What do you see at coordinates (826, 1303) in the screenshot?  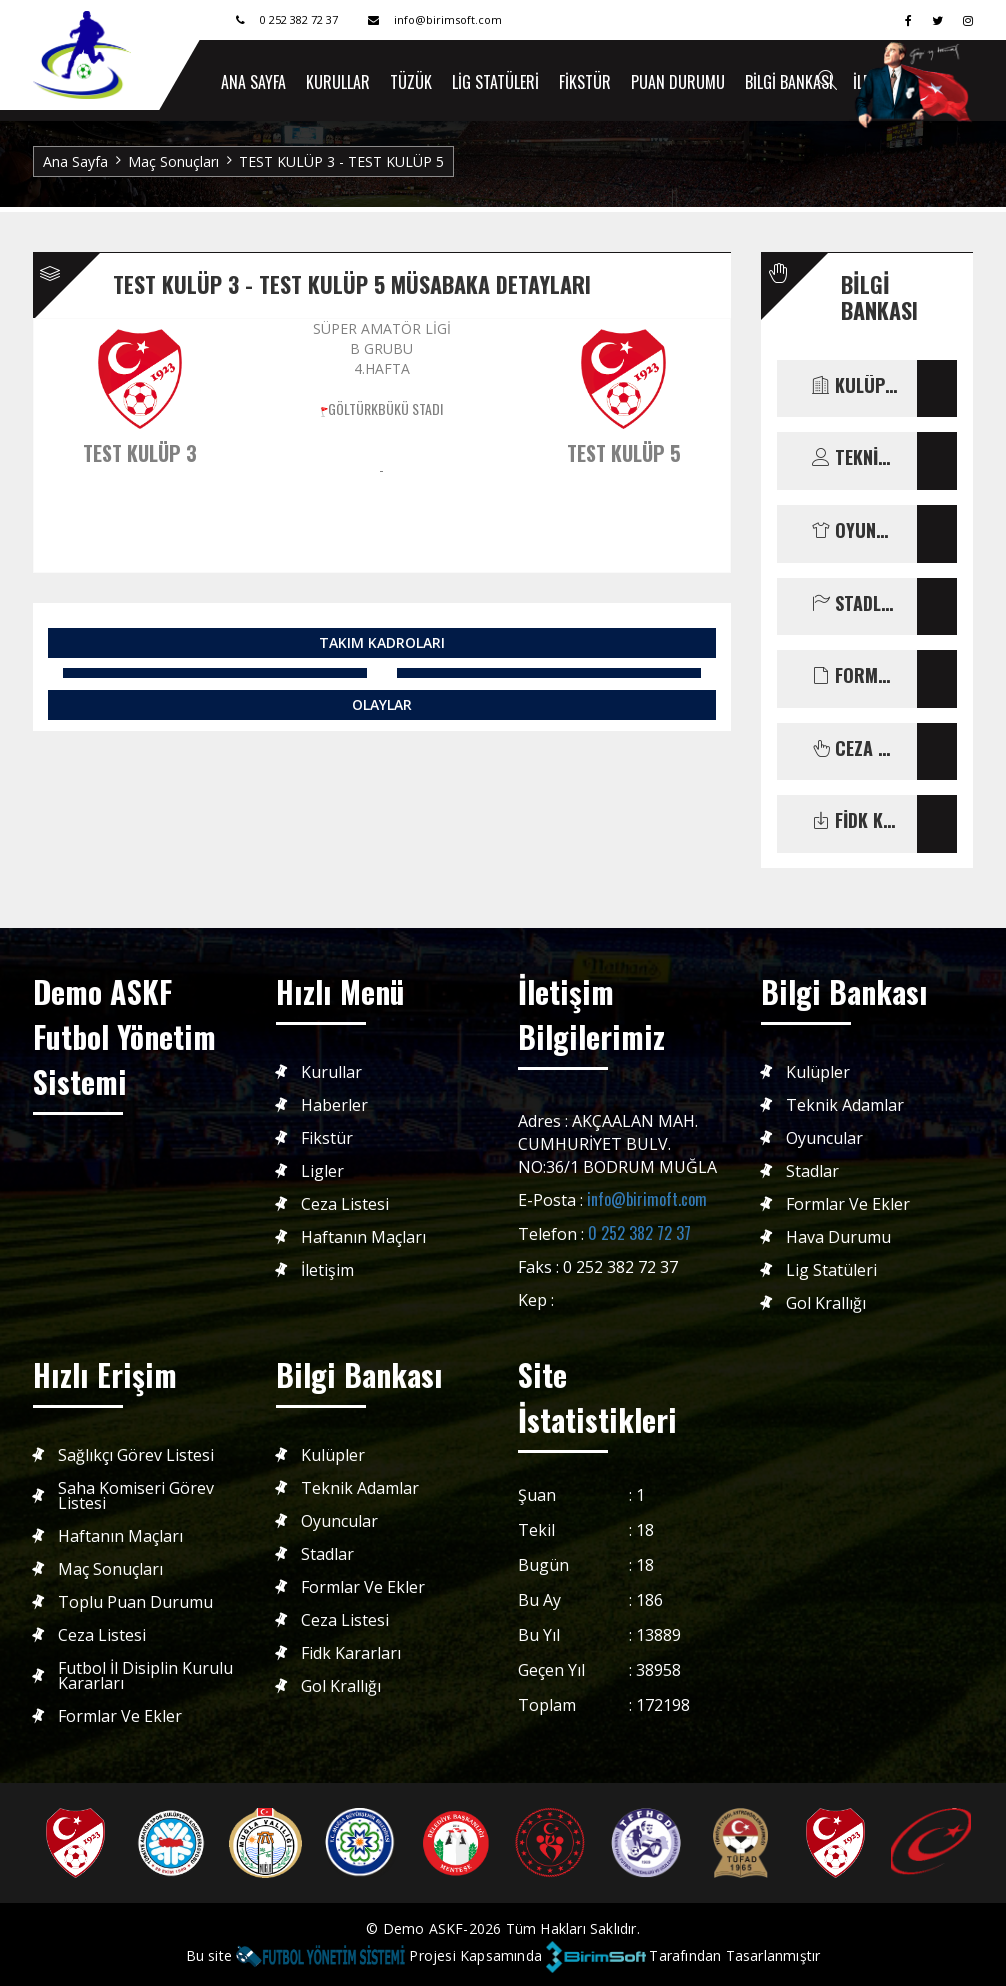 I see `Gol Krallığı` at bounding box center [826, 1303].